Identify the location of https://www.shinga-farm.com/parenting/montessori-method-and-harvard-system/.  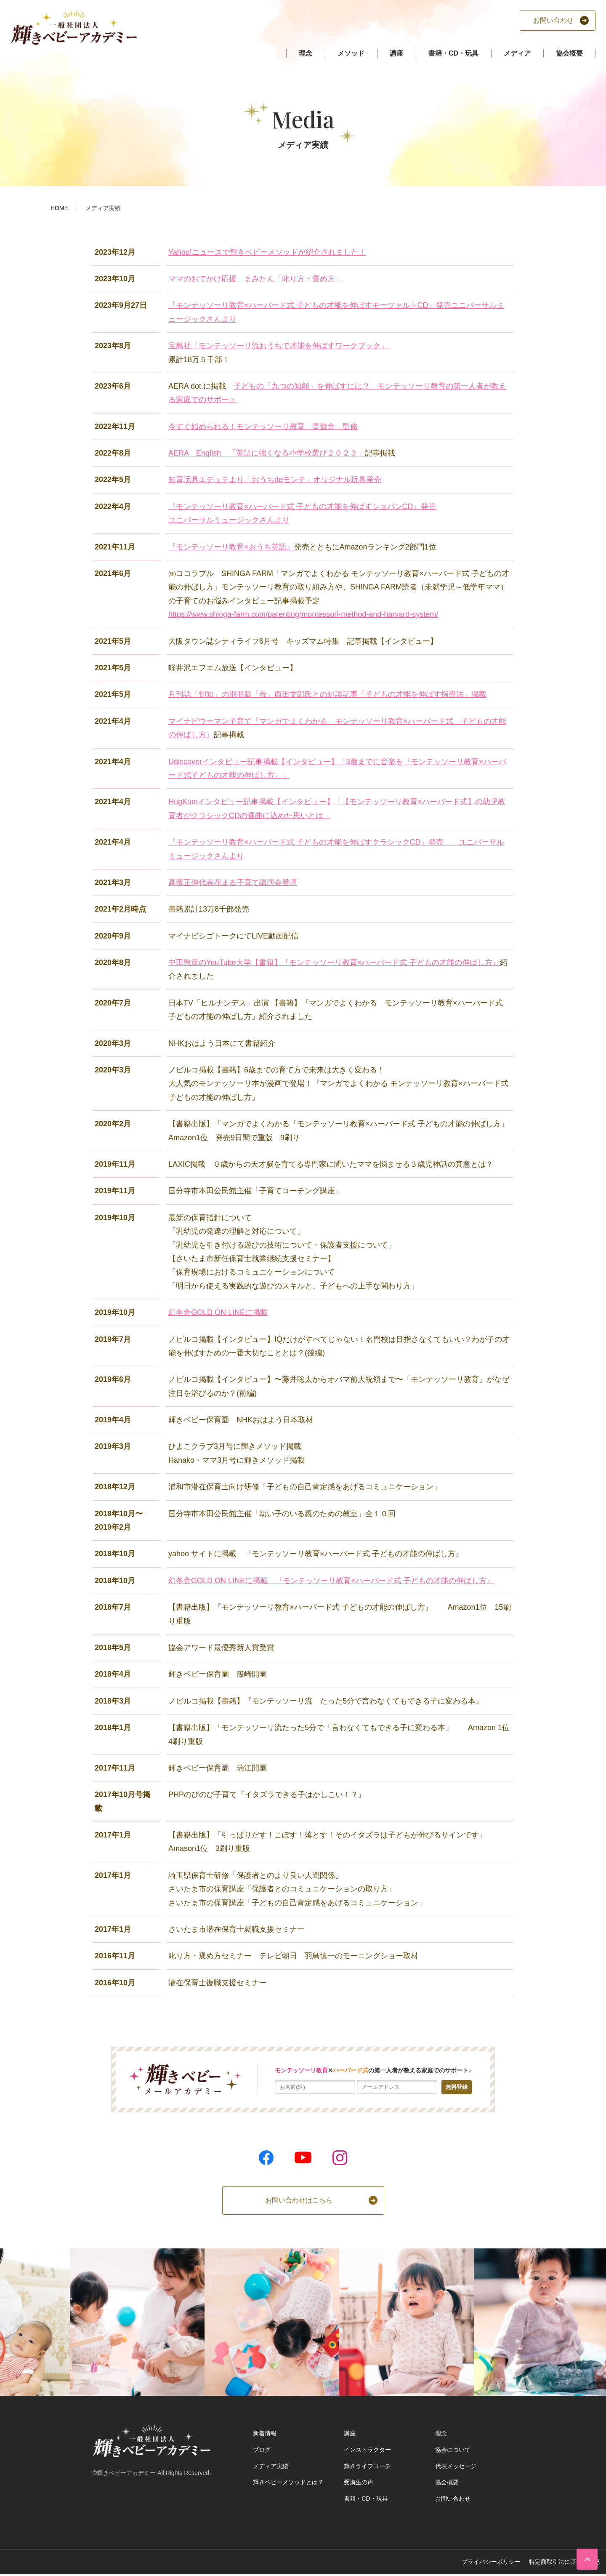
(303, 614).